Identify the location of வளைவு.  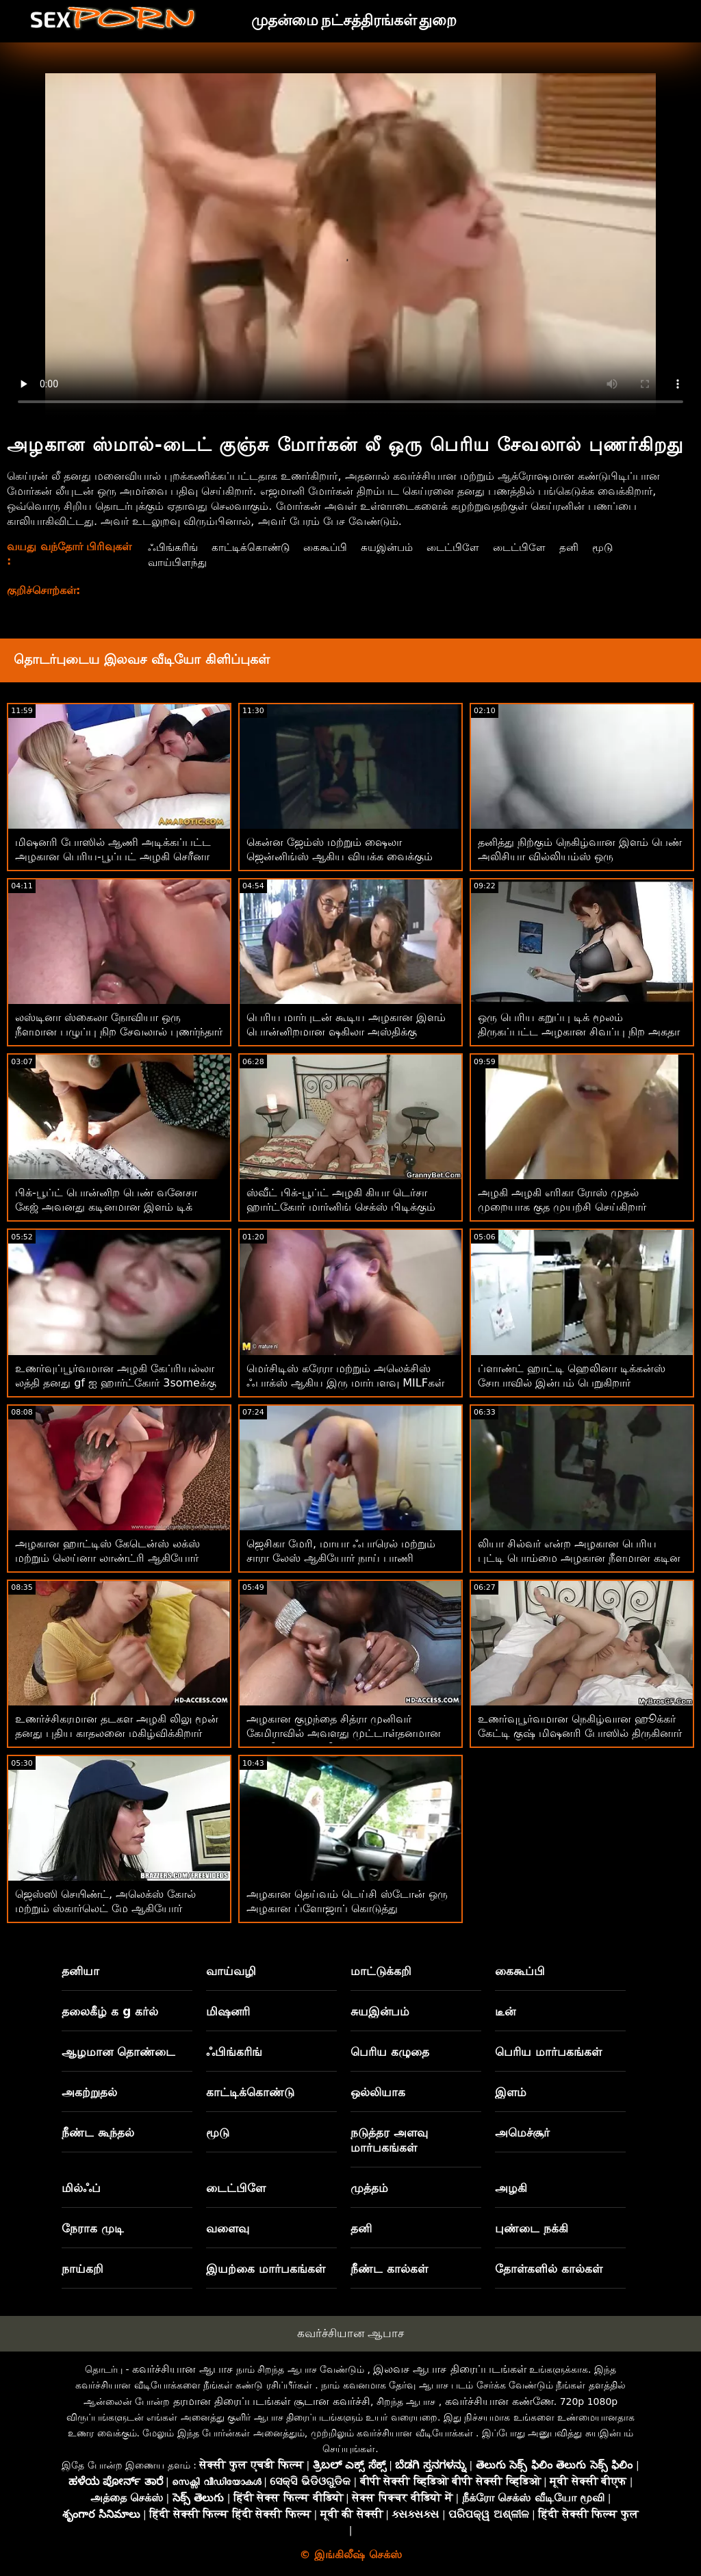
(227, 2228).